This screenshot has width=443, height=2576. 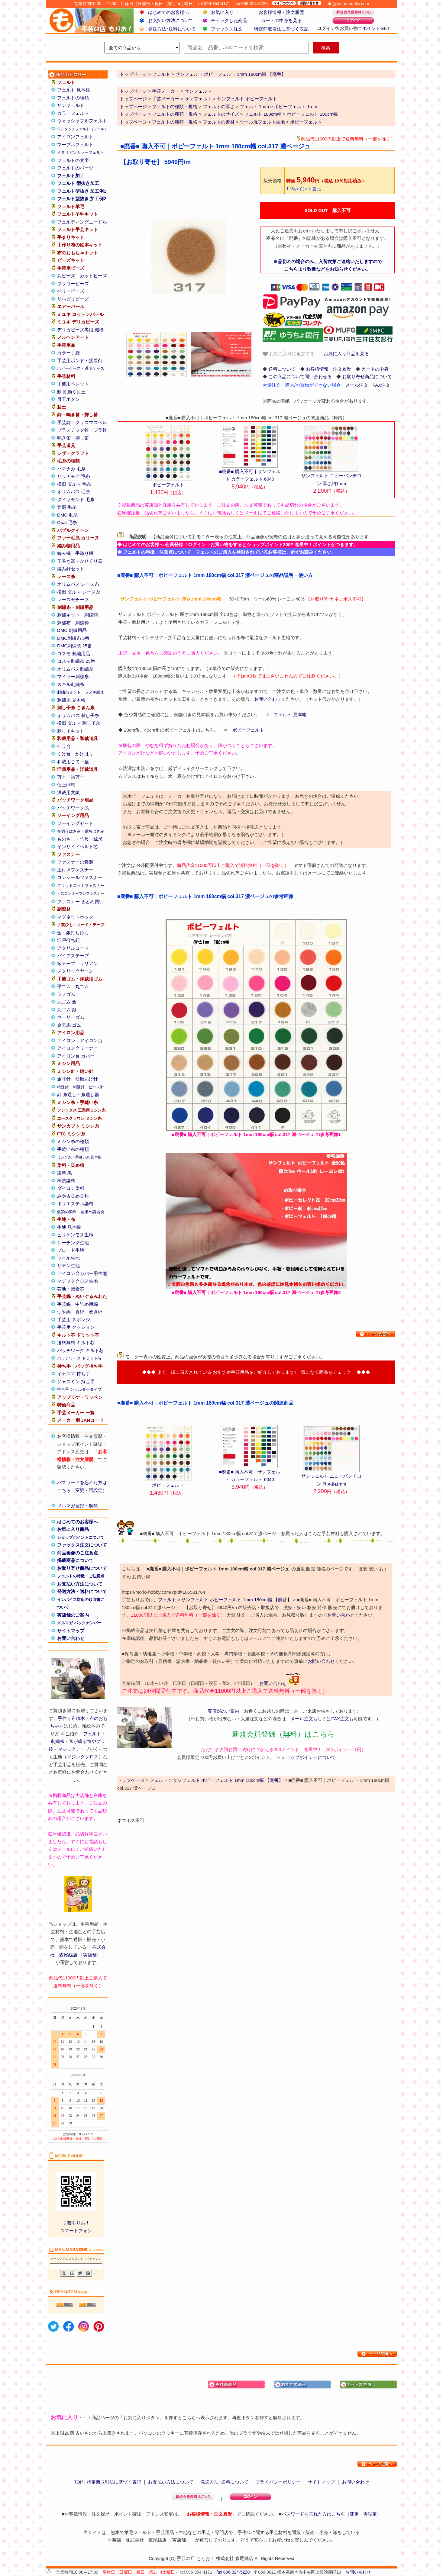 What do you see at coordinates (66, 1001) in the screenshot?
I see `丸ゴム 金` at bounding box center [66, 1001].